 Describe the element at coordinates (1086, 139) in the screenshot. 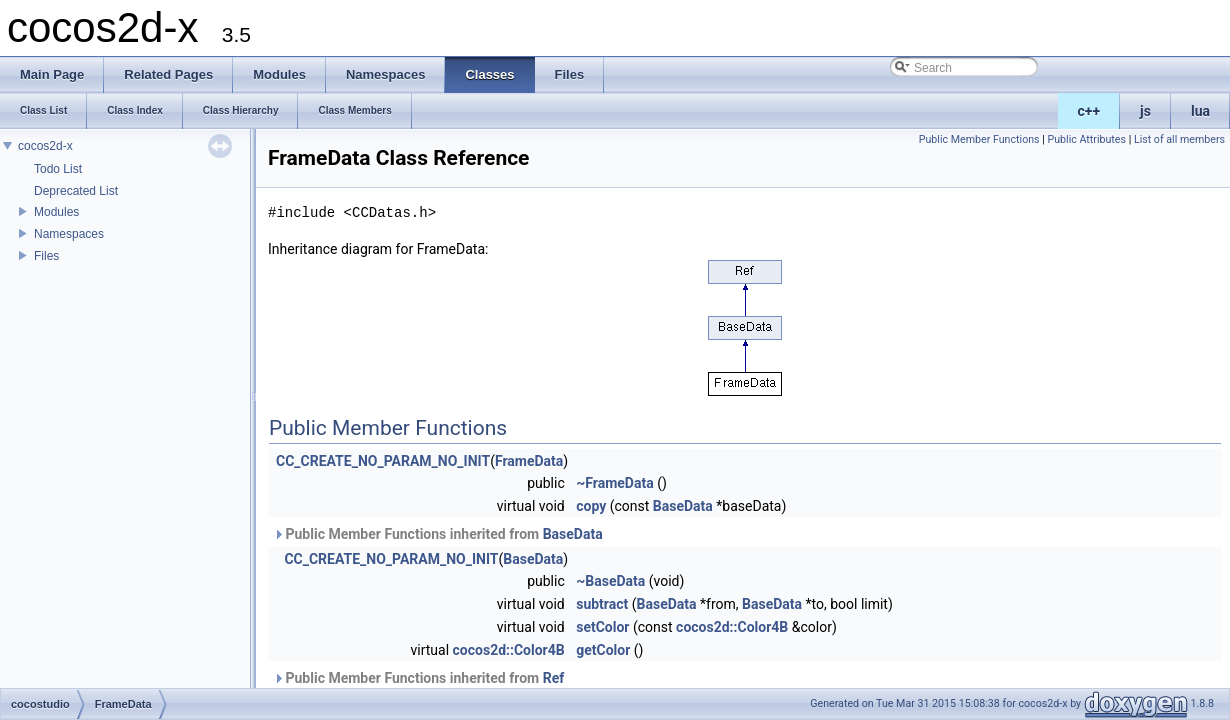

I see `Public Attributes` at that location.